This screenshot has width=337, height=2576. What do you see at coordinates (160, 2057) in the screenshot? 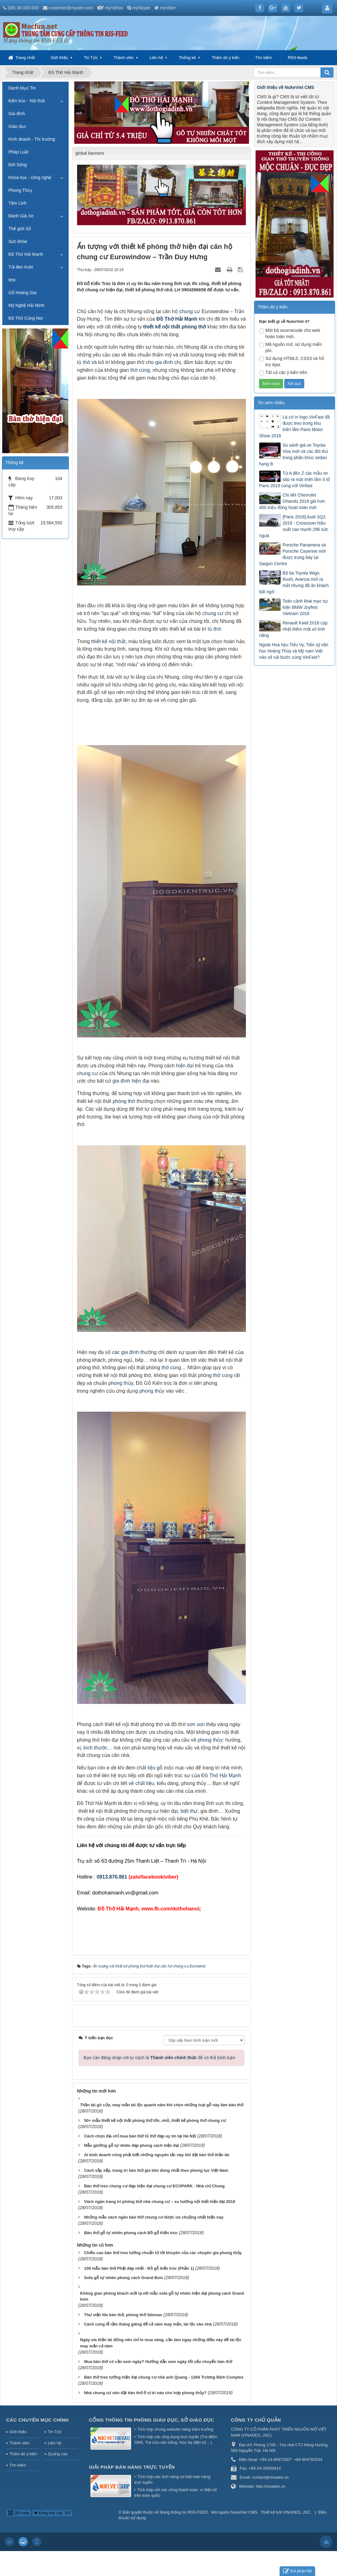
I see `Bạn cần đăng nhập với tư cách là để có thể bình luận` at bounding box center [160, 2057].